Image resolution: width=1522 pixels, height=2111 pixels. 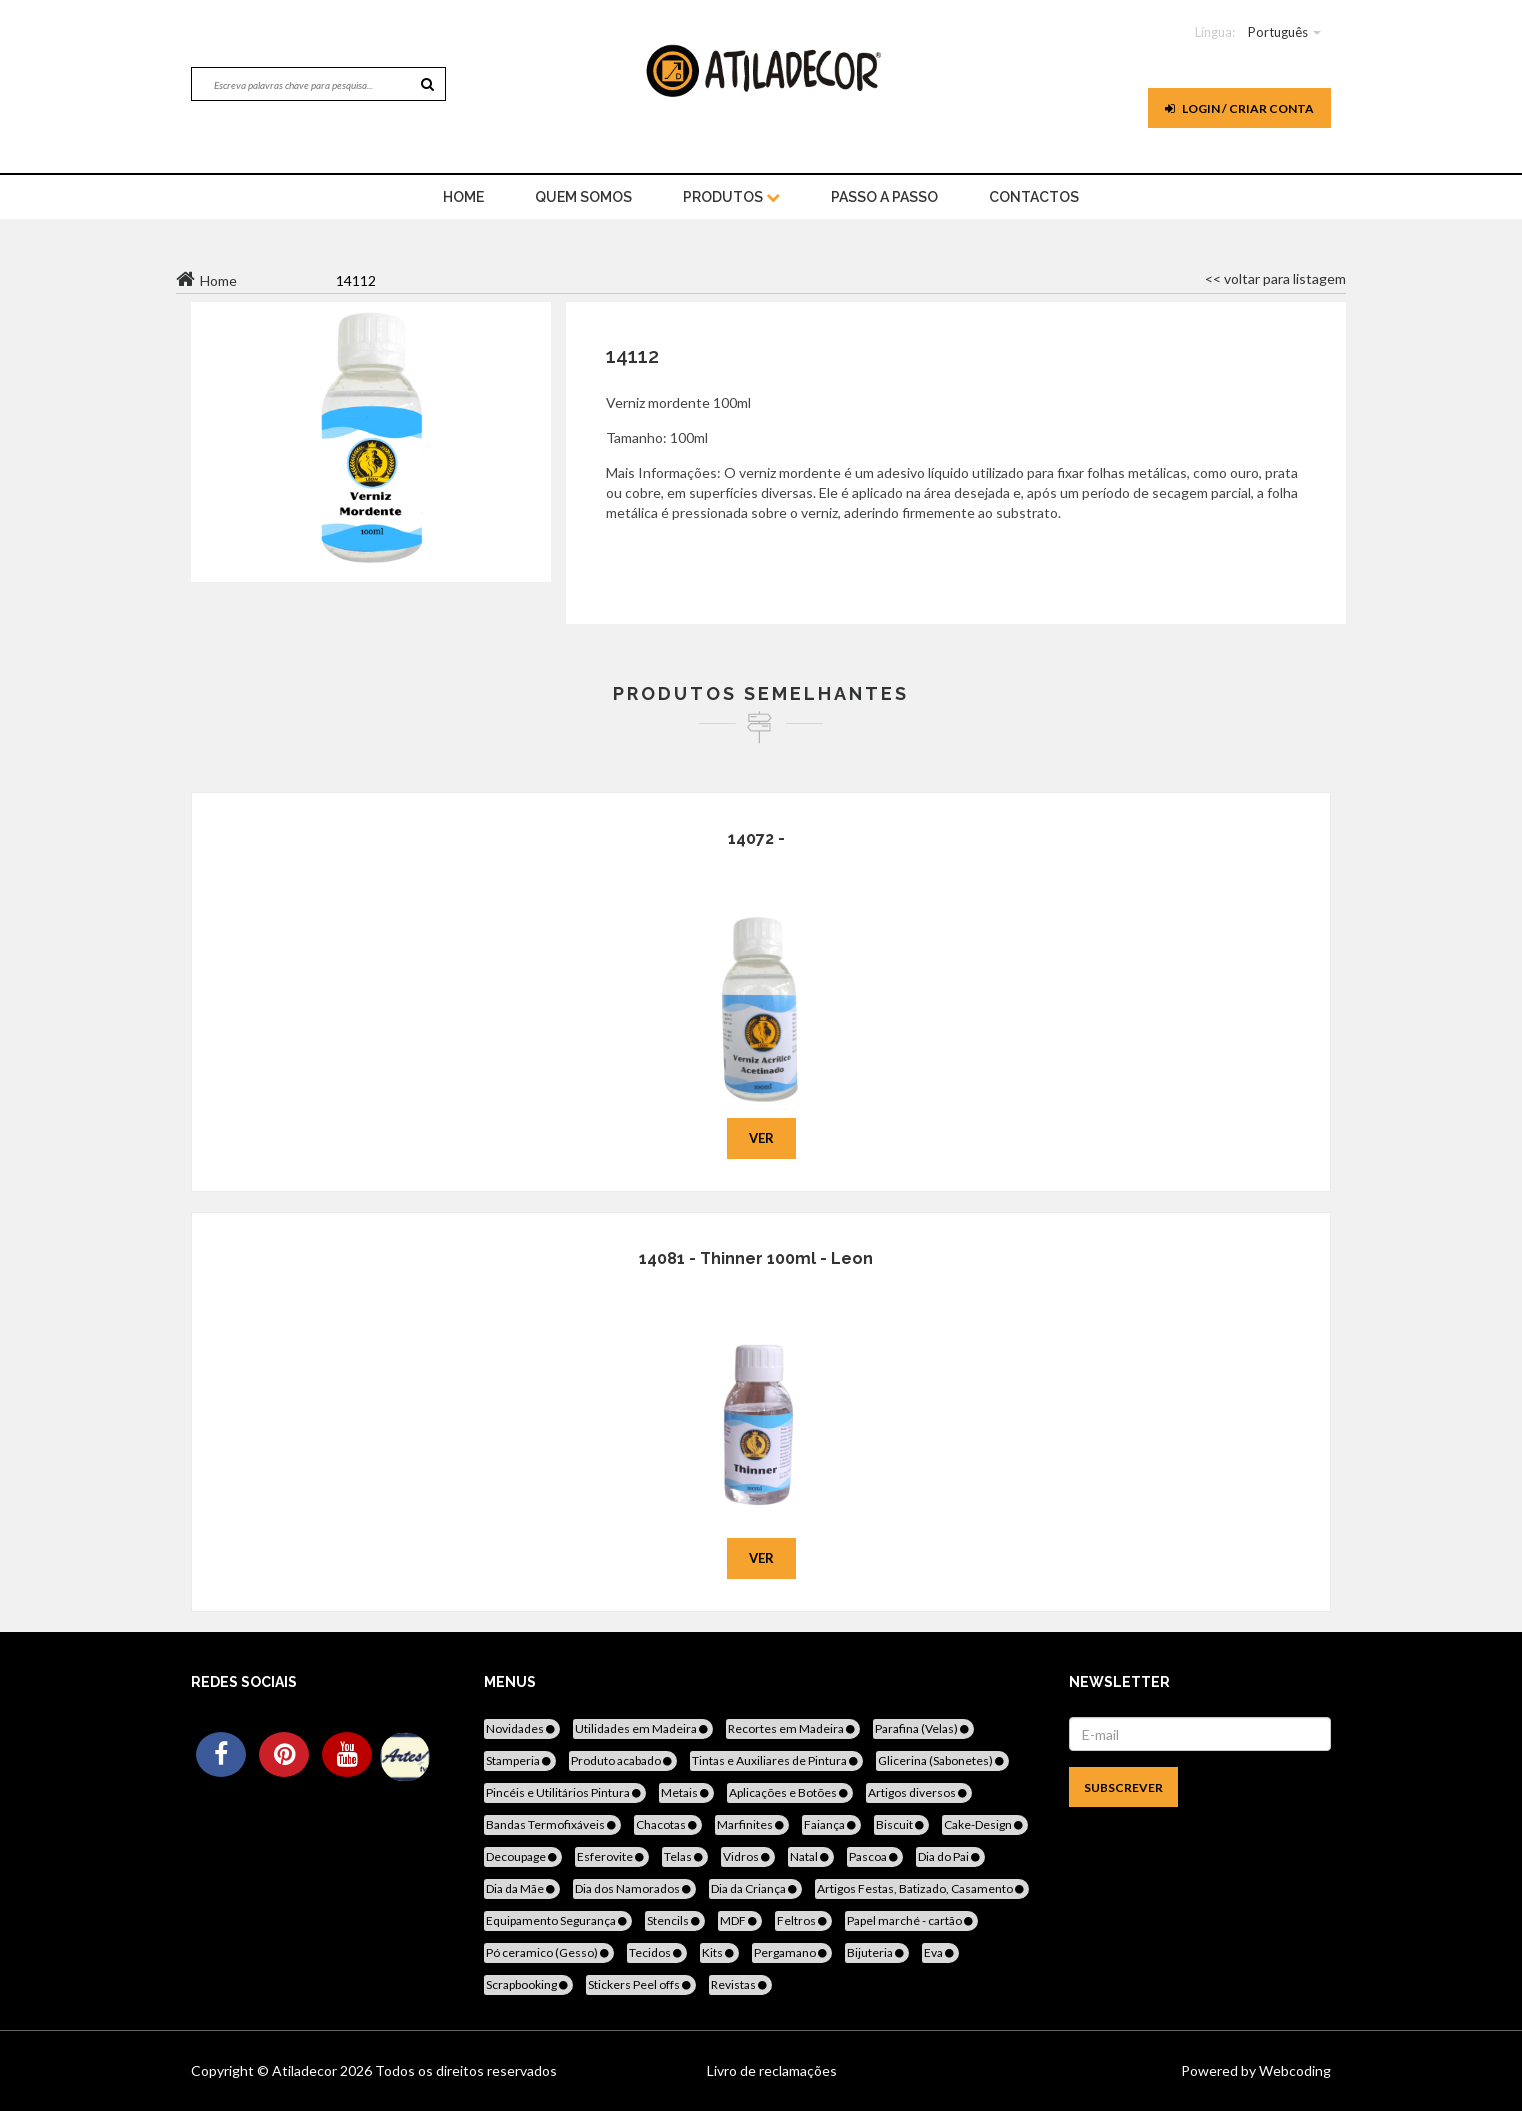 What do you see at coordinates (756, 838) in the screenshot?
I see `14072 -` at bounding box center [756, 838].